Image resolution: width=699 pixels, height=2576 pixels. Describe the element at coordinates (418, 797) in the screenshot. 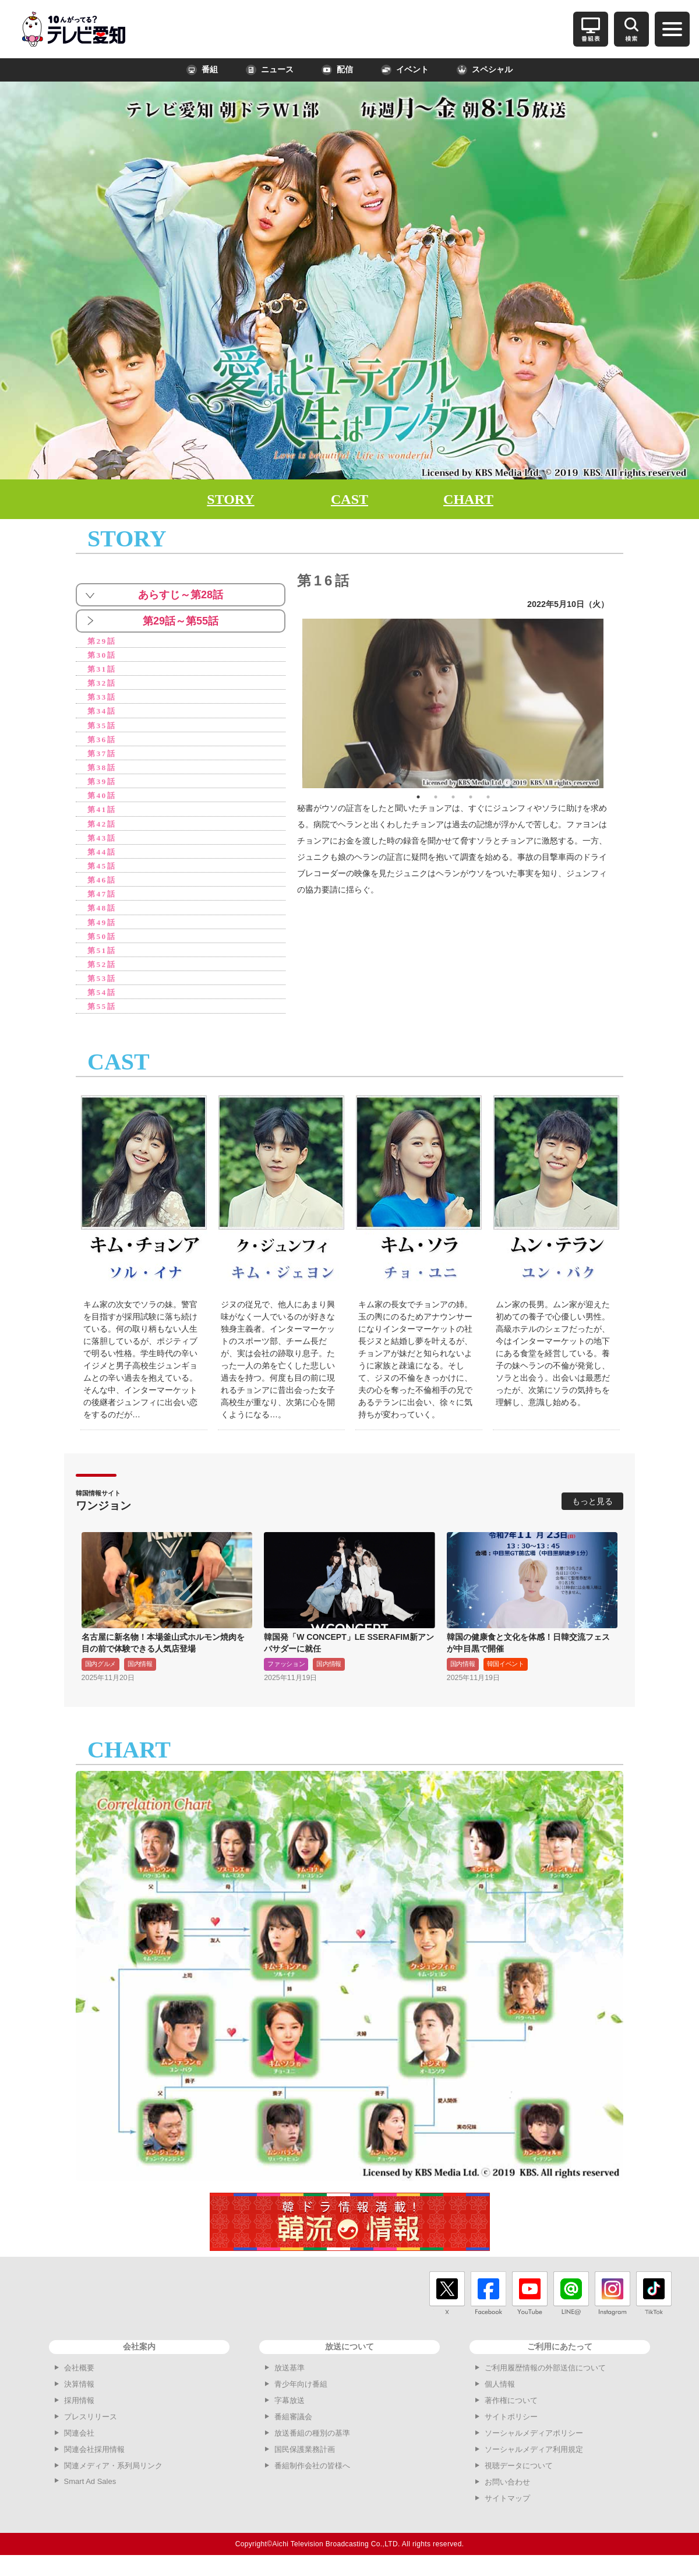

I see `1 [button]` at that location.